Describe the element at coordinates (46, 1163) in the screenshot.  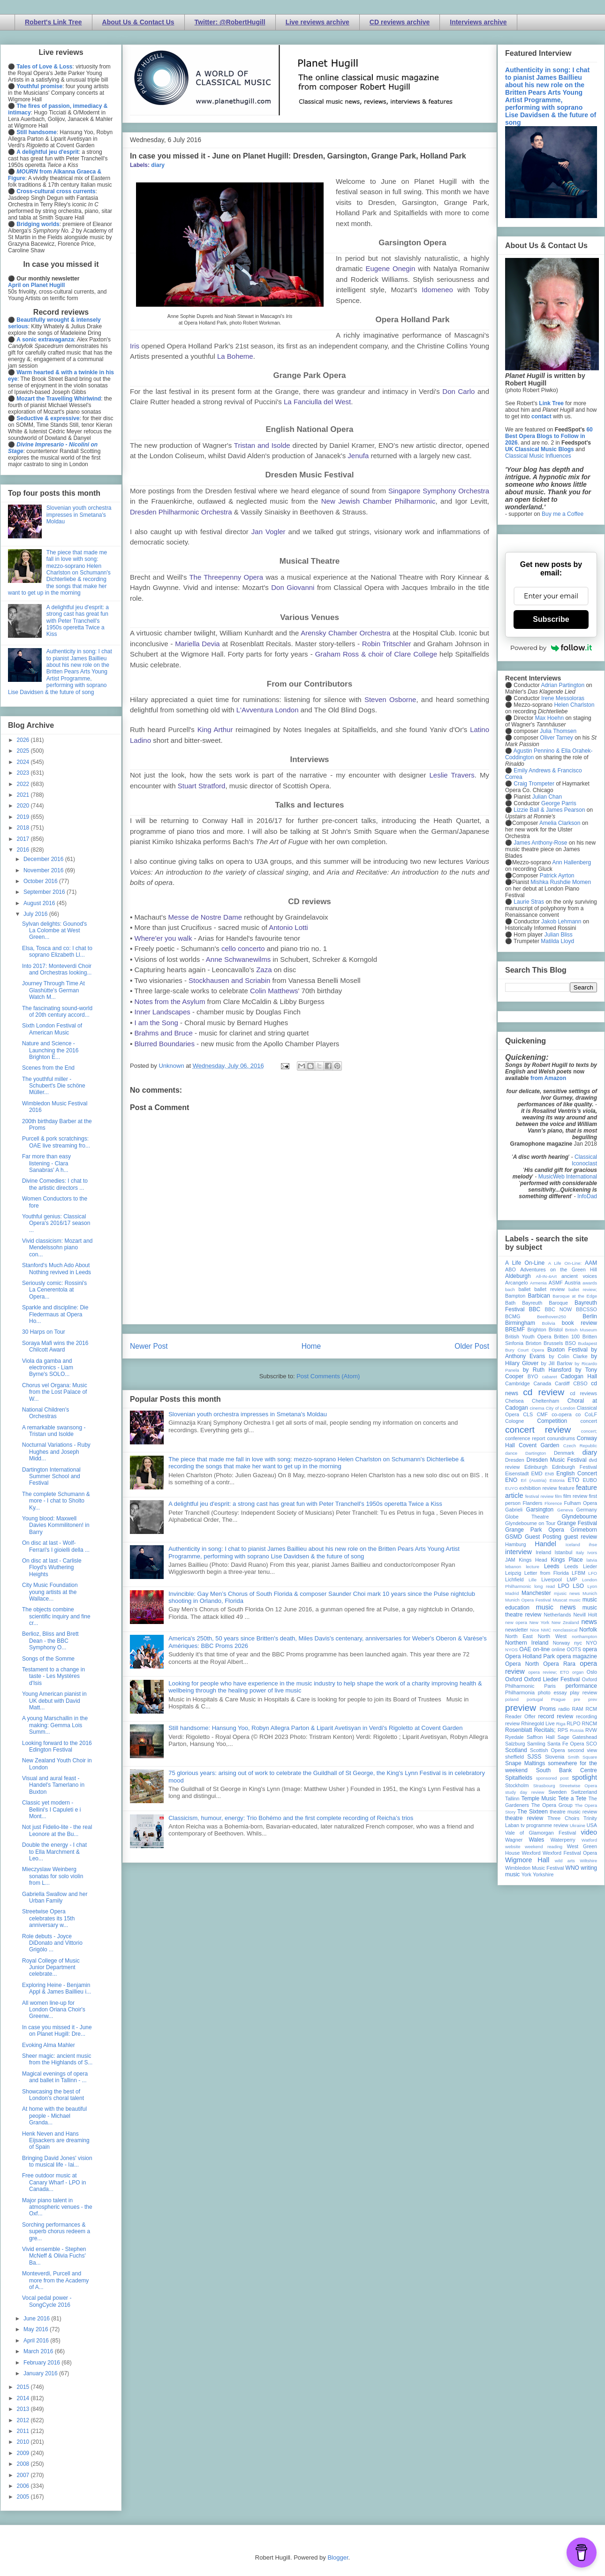
I see `Far more than easy listening - Clara Sanabras' A h...` at that location.